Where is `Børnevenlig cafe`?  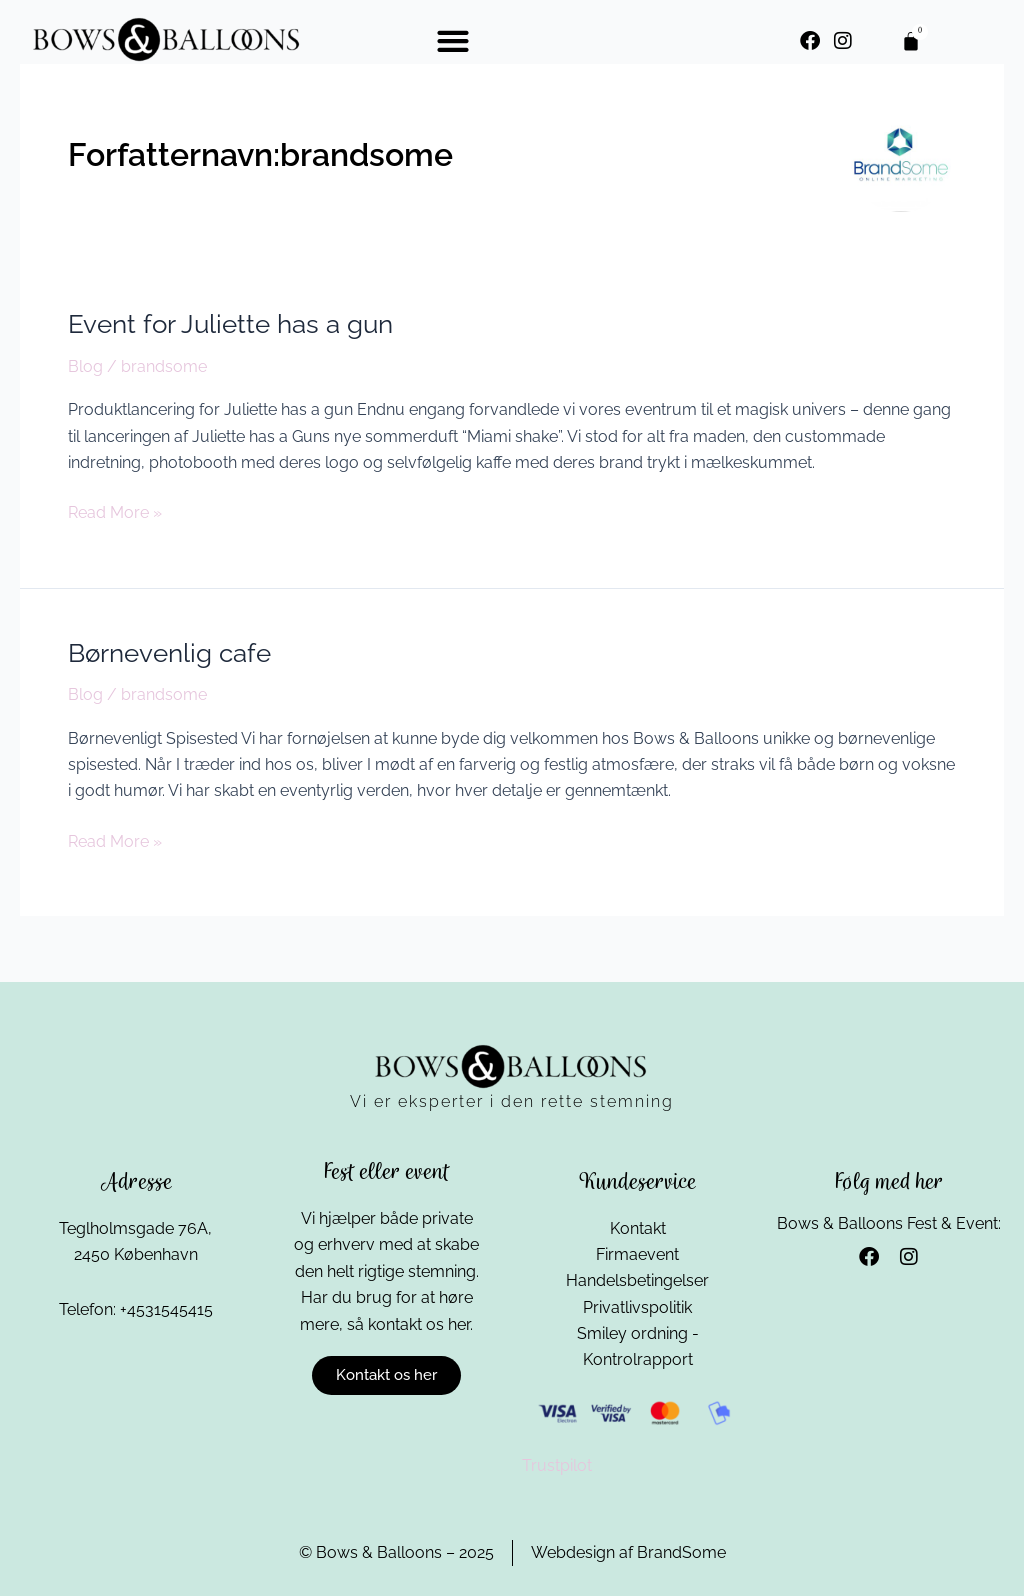 Børnevenlig cafe is located at coordinates (169, 653).